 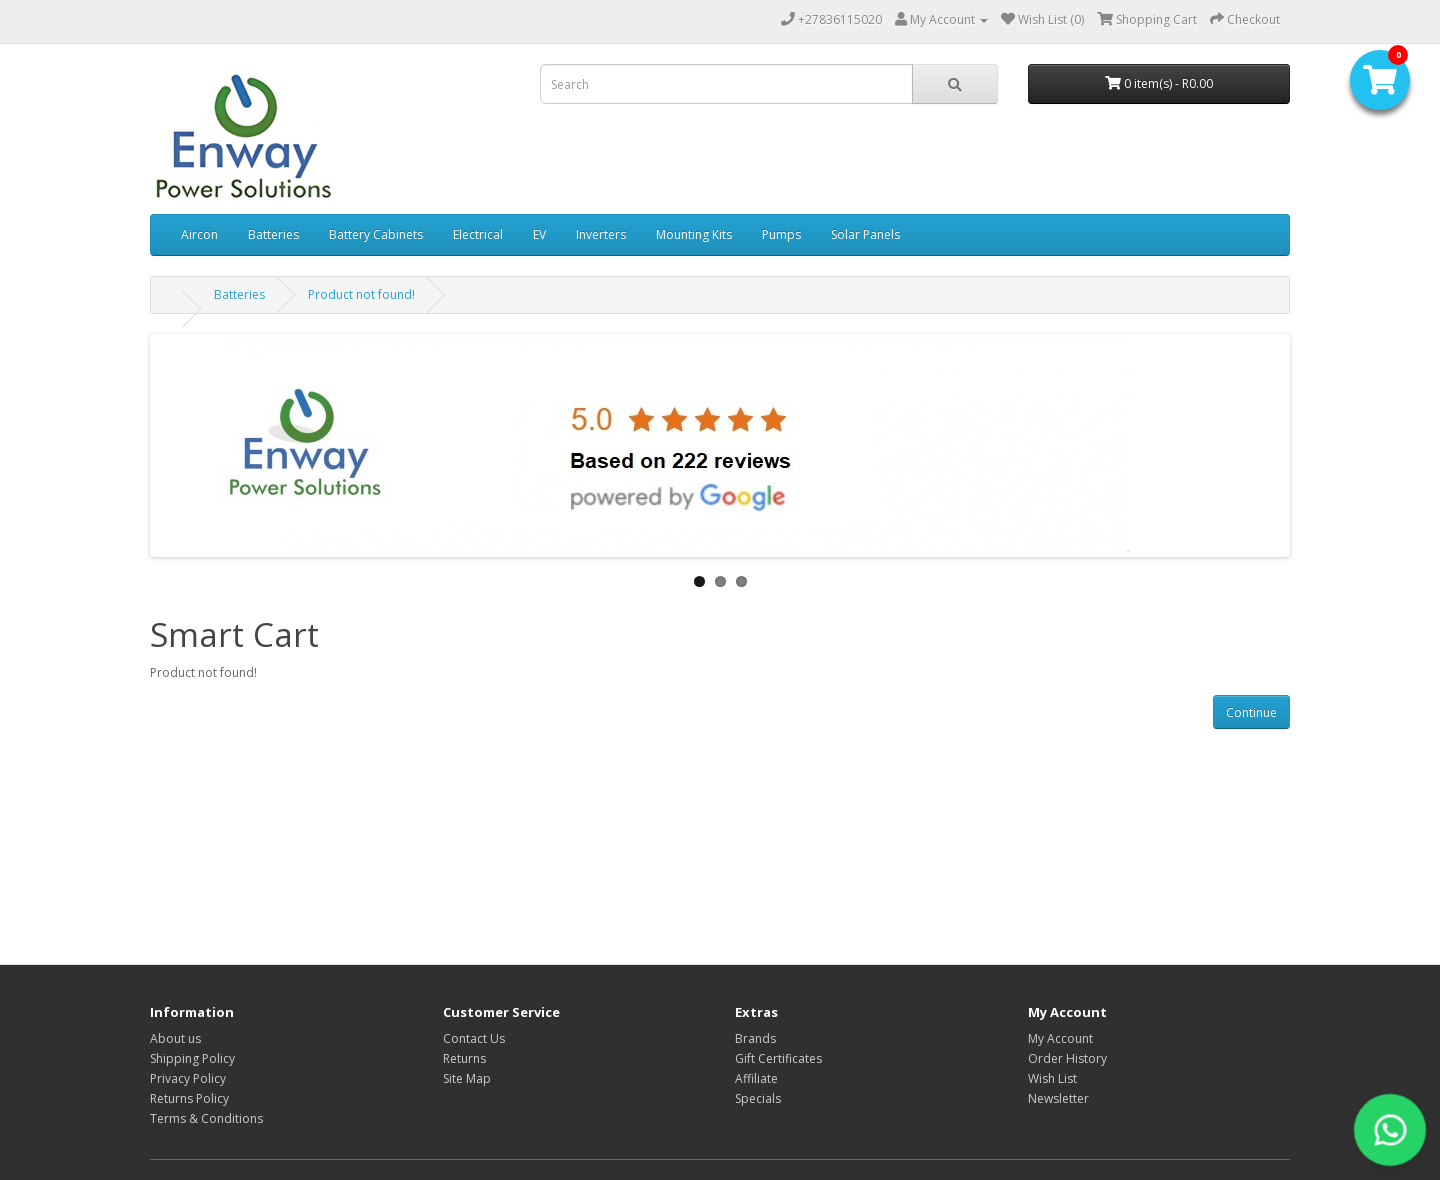 I want to click on Pumps, so click(x=781, y=234).